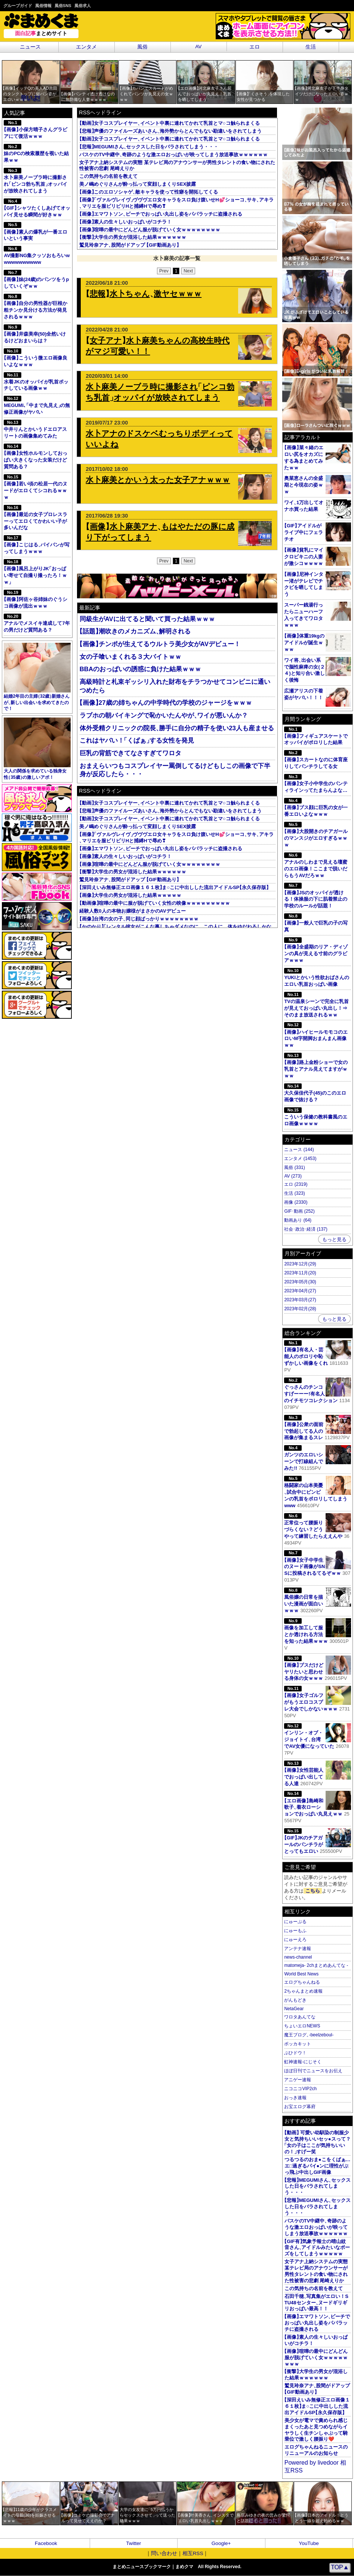 Image resolution: width=354 pixels, height=2576 pixels. What do you see at coordinates (300, 2088) in the screenshot?
I see `ニコニコVIP2ch` at bounding box center [300, 2088].